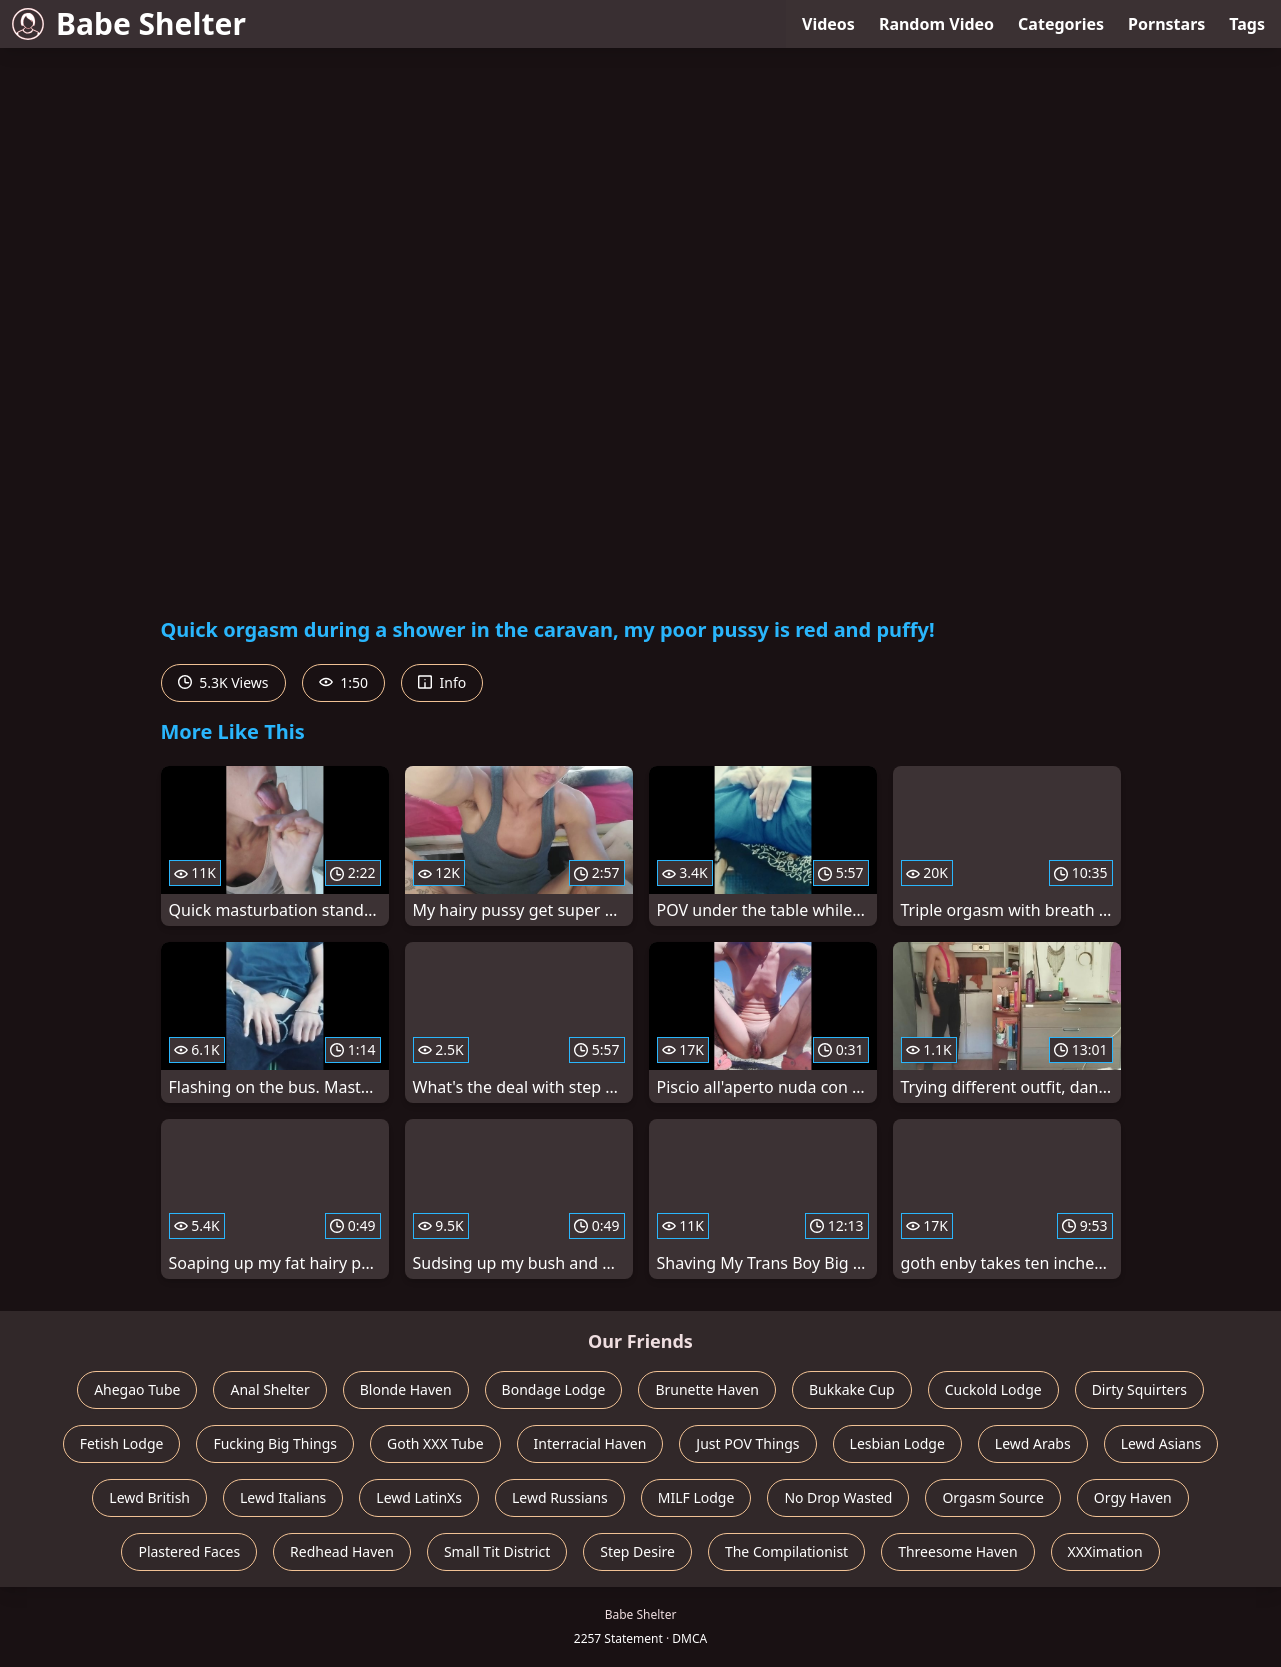  I want to click on Dirty Squirters, so click(1139, 1389).